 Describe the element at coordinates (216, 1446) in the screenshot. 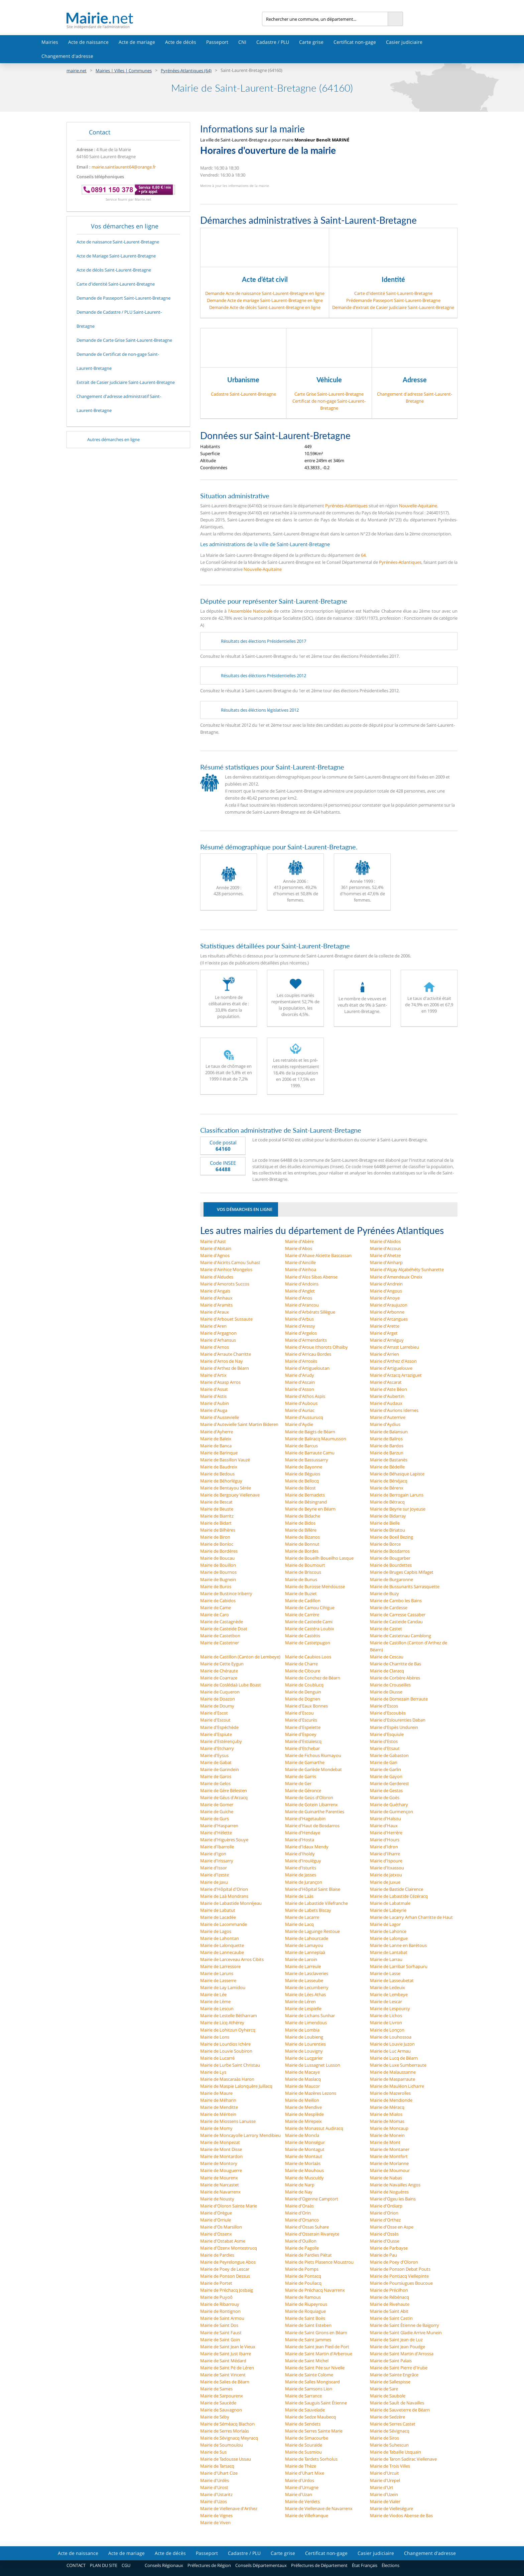

I see `Mairie de Banca` at that location.